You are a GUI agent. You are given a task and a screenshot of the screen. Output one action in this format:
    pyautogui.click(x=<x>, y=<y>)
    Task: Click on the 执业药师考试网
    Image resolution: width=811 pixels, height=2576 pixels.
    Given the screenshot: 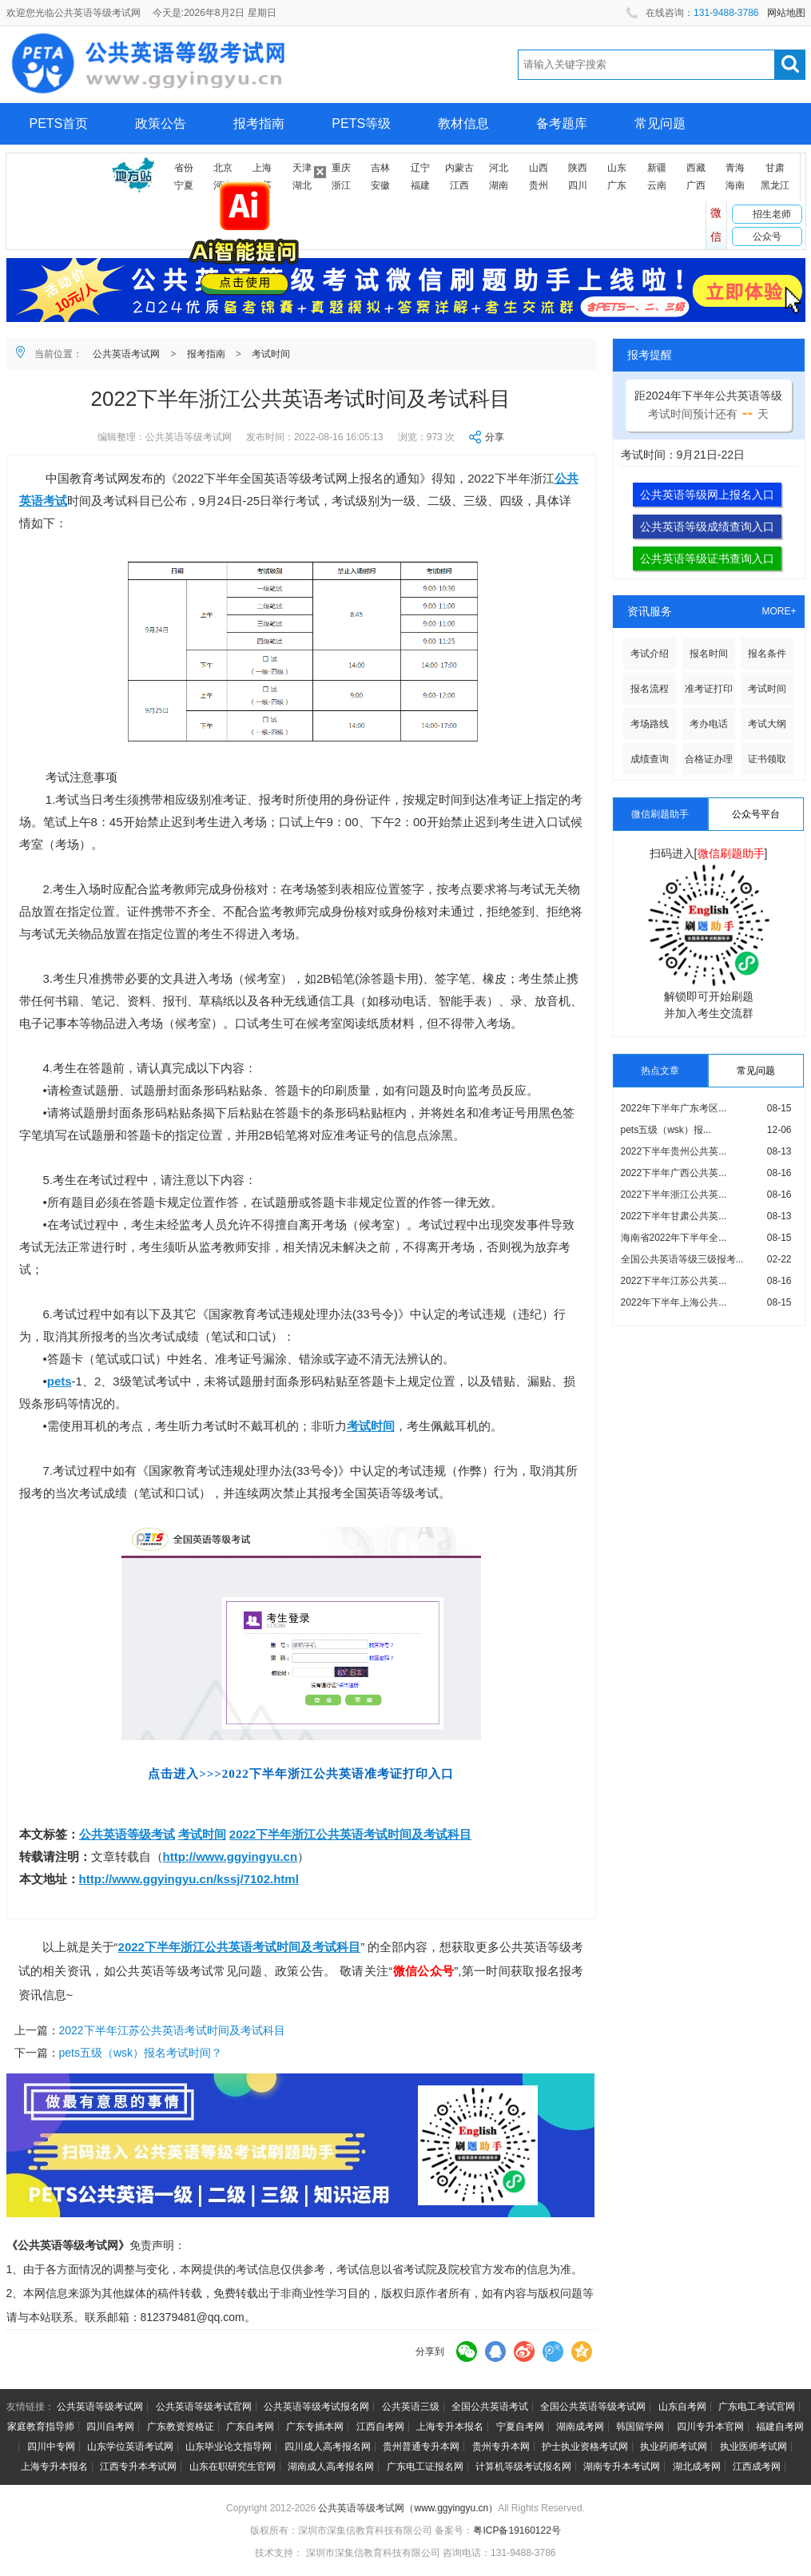 What is the action you would take?
    pyautogui.click(x=673, y=2446)
    